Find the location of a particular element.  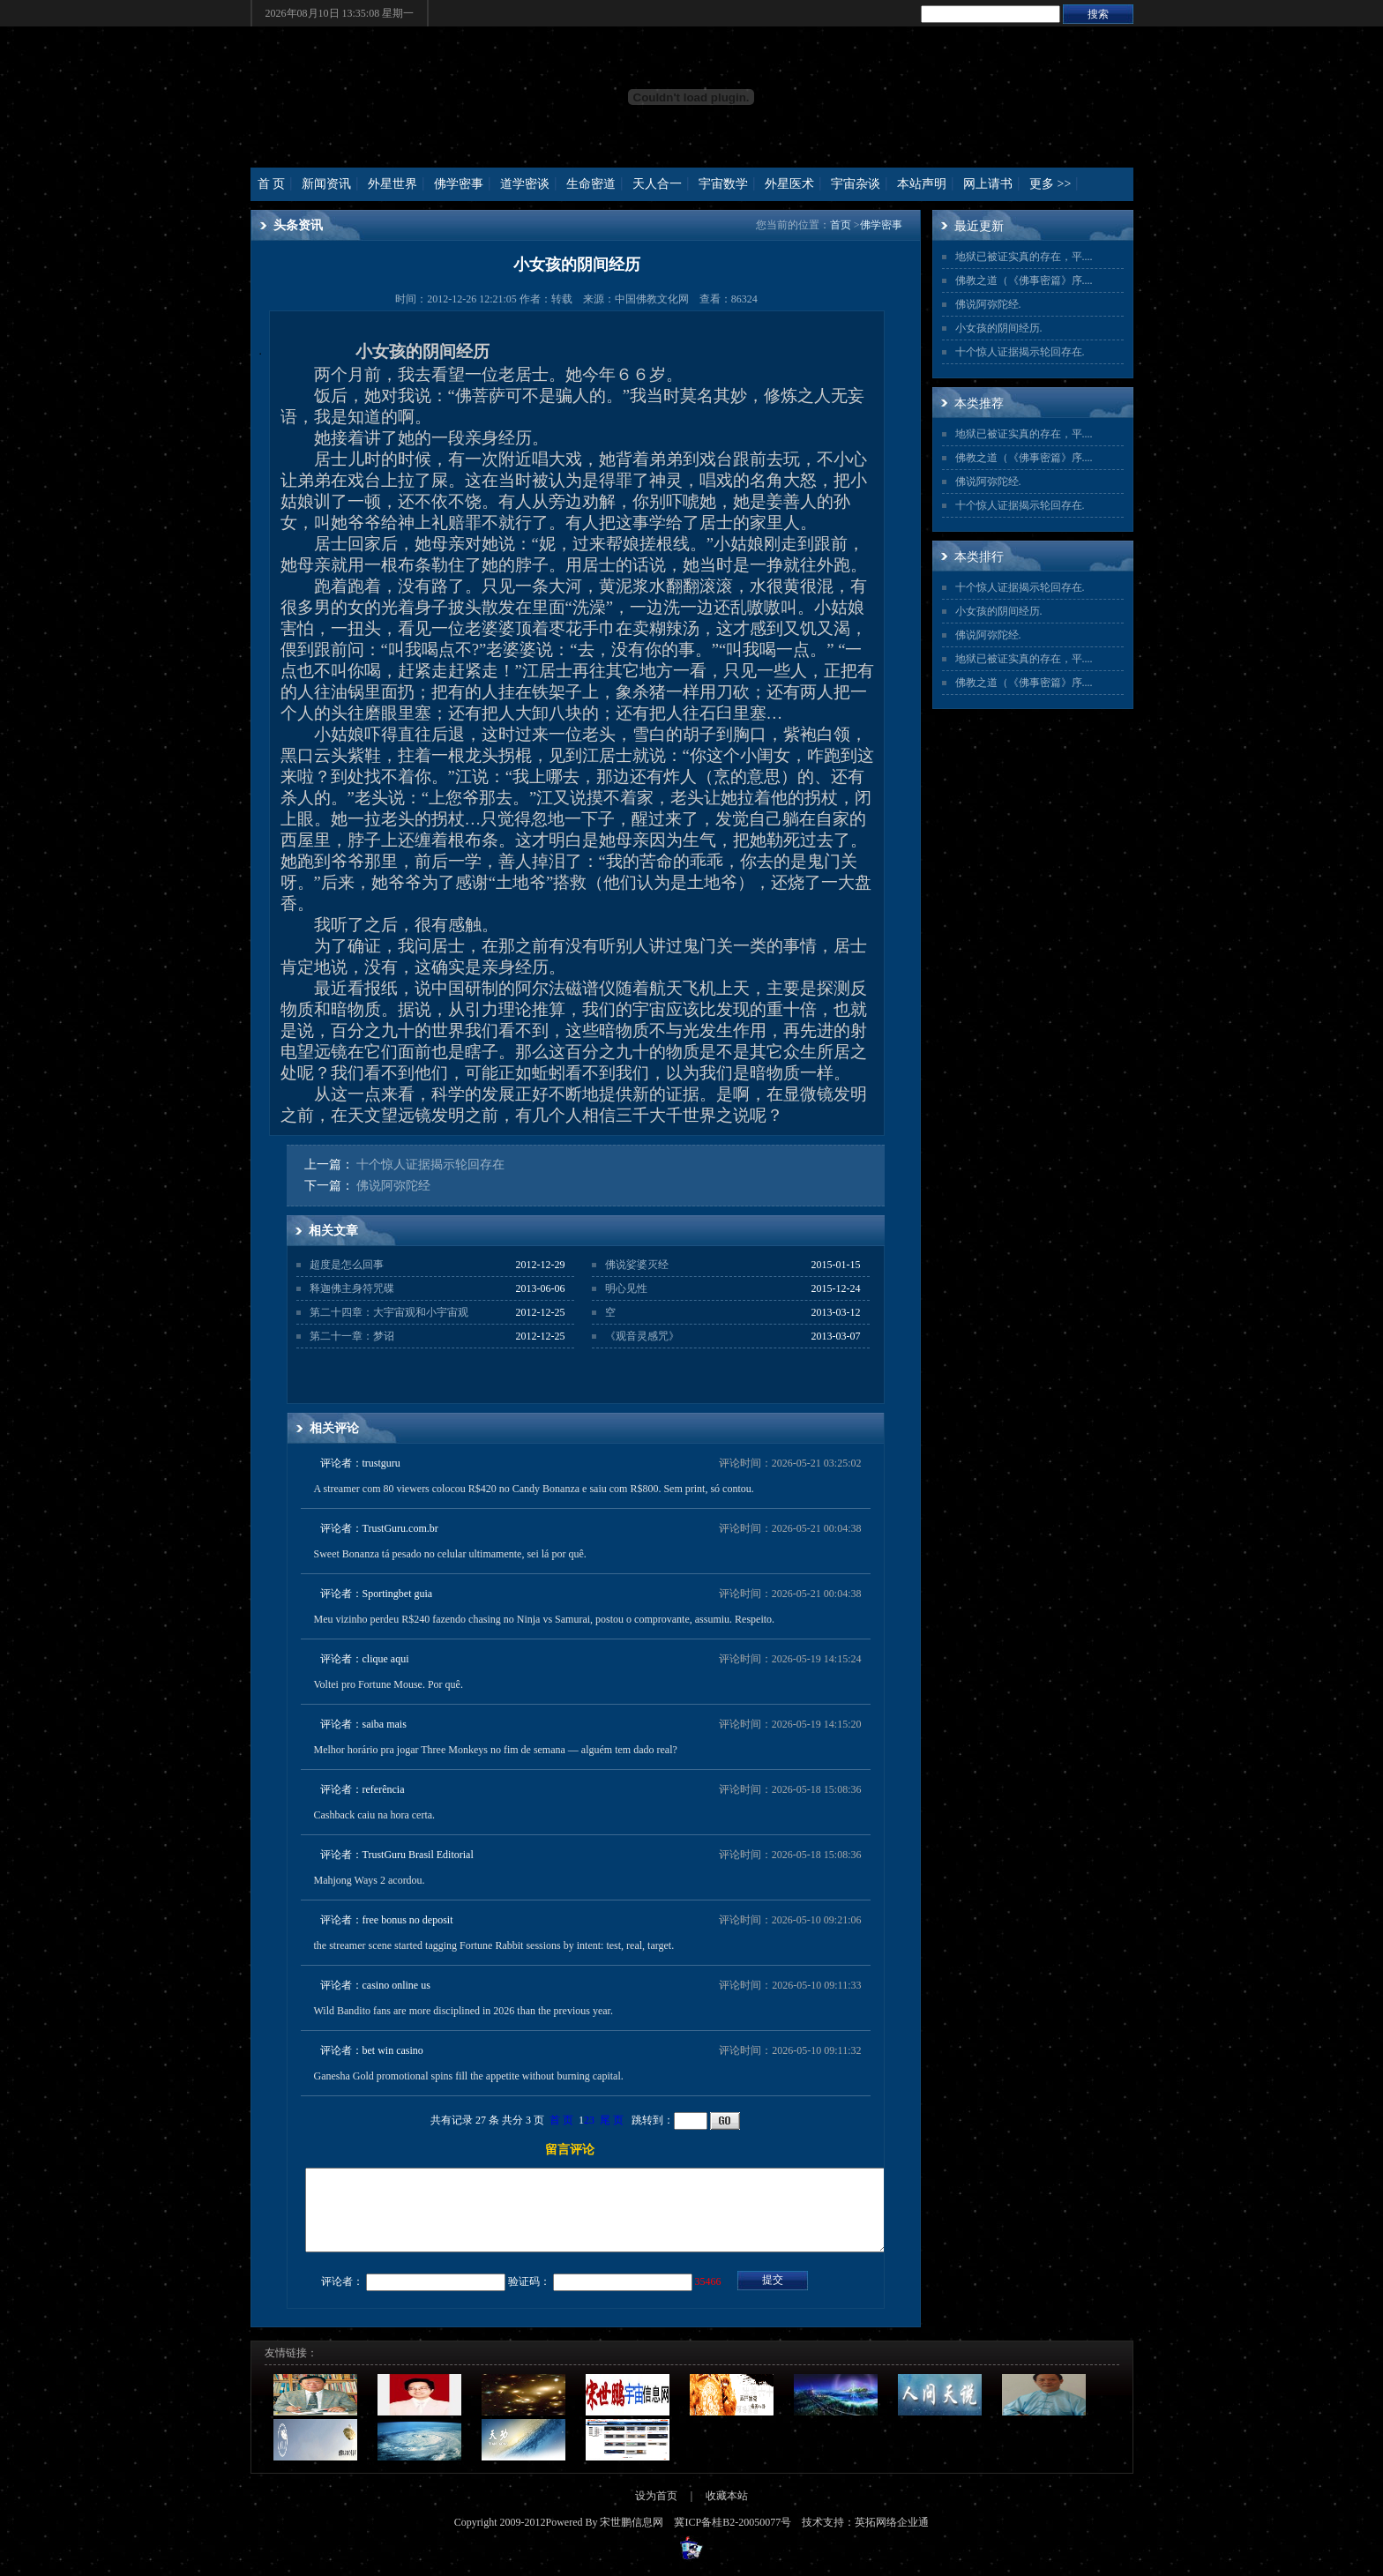

十个惊人证据揭示轮回存在 is located at coordinates (430, 1164).